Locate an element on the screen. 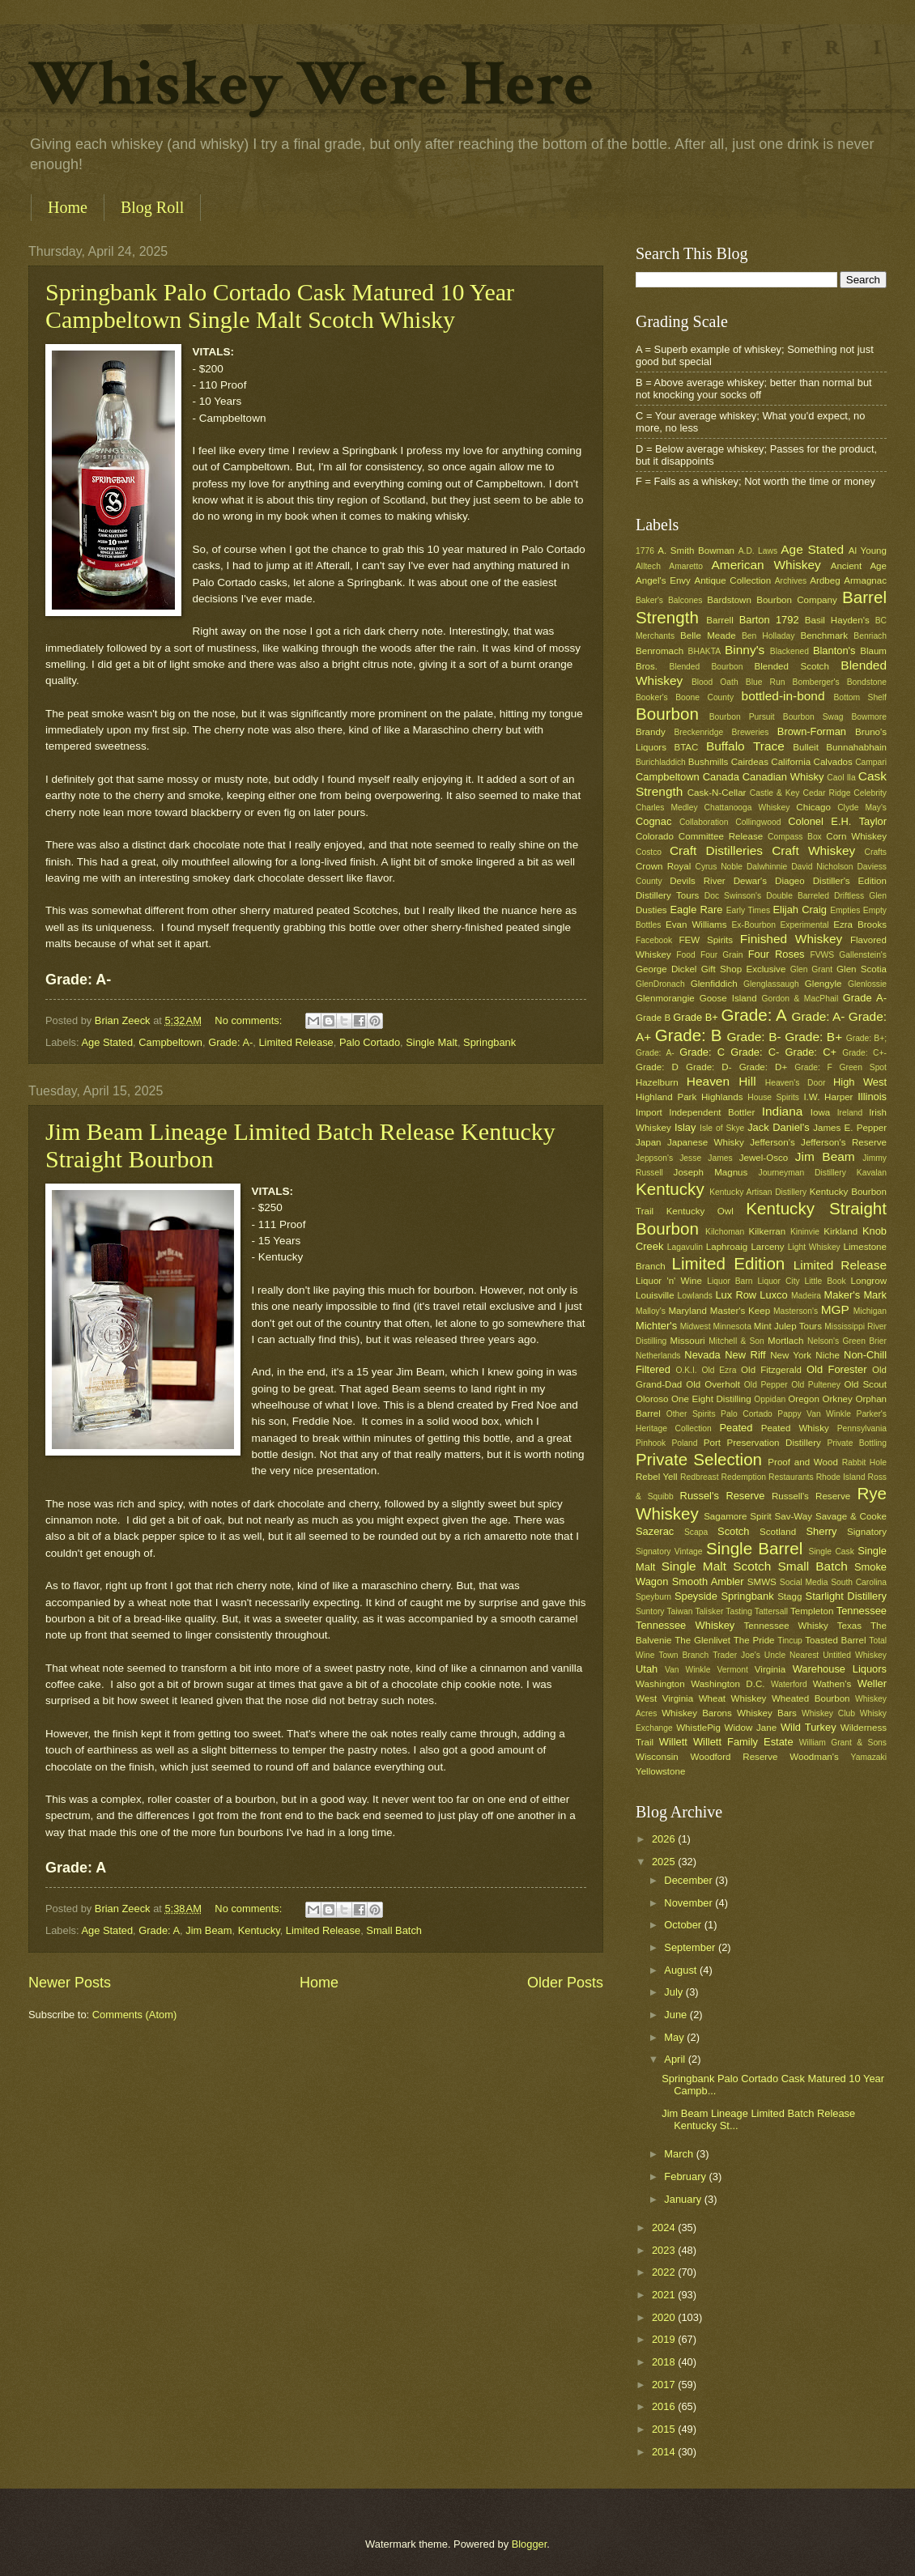 The width and height of the screenshot is (915, 2576). Kilchoman is located at coordinates (724, 1231).